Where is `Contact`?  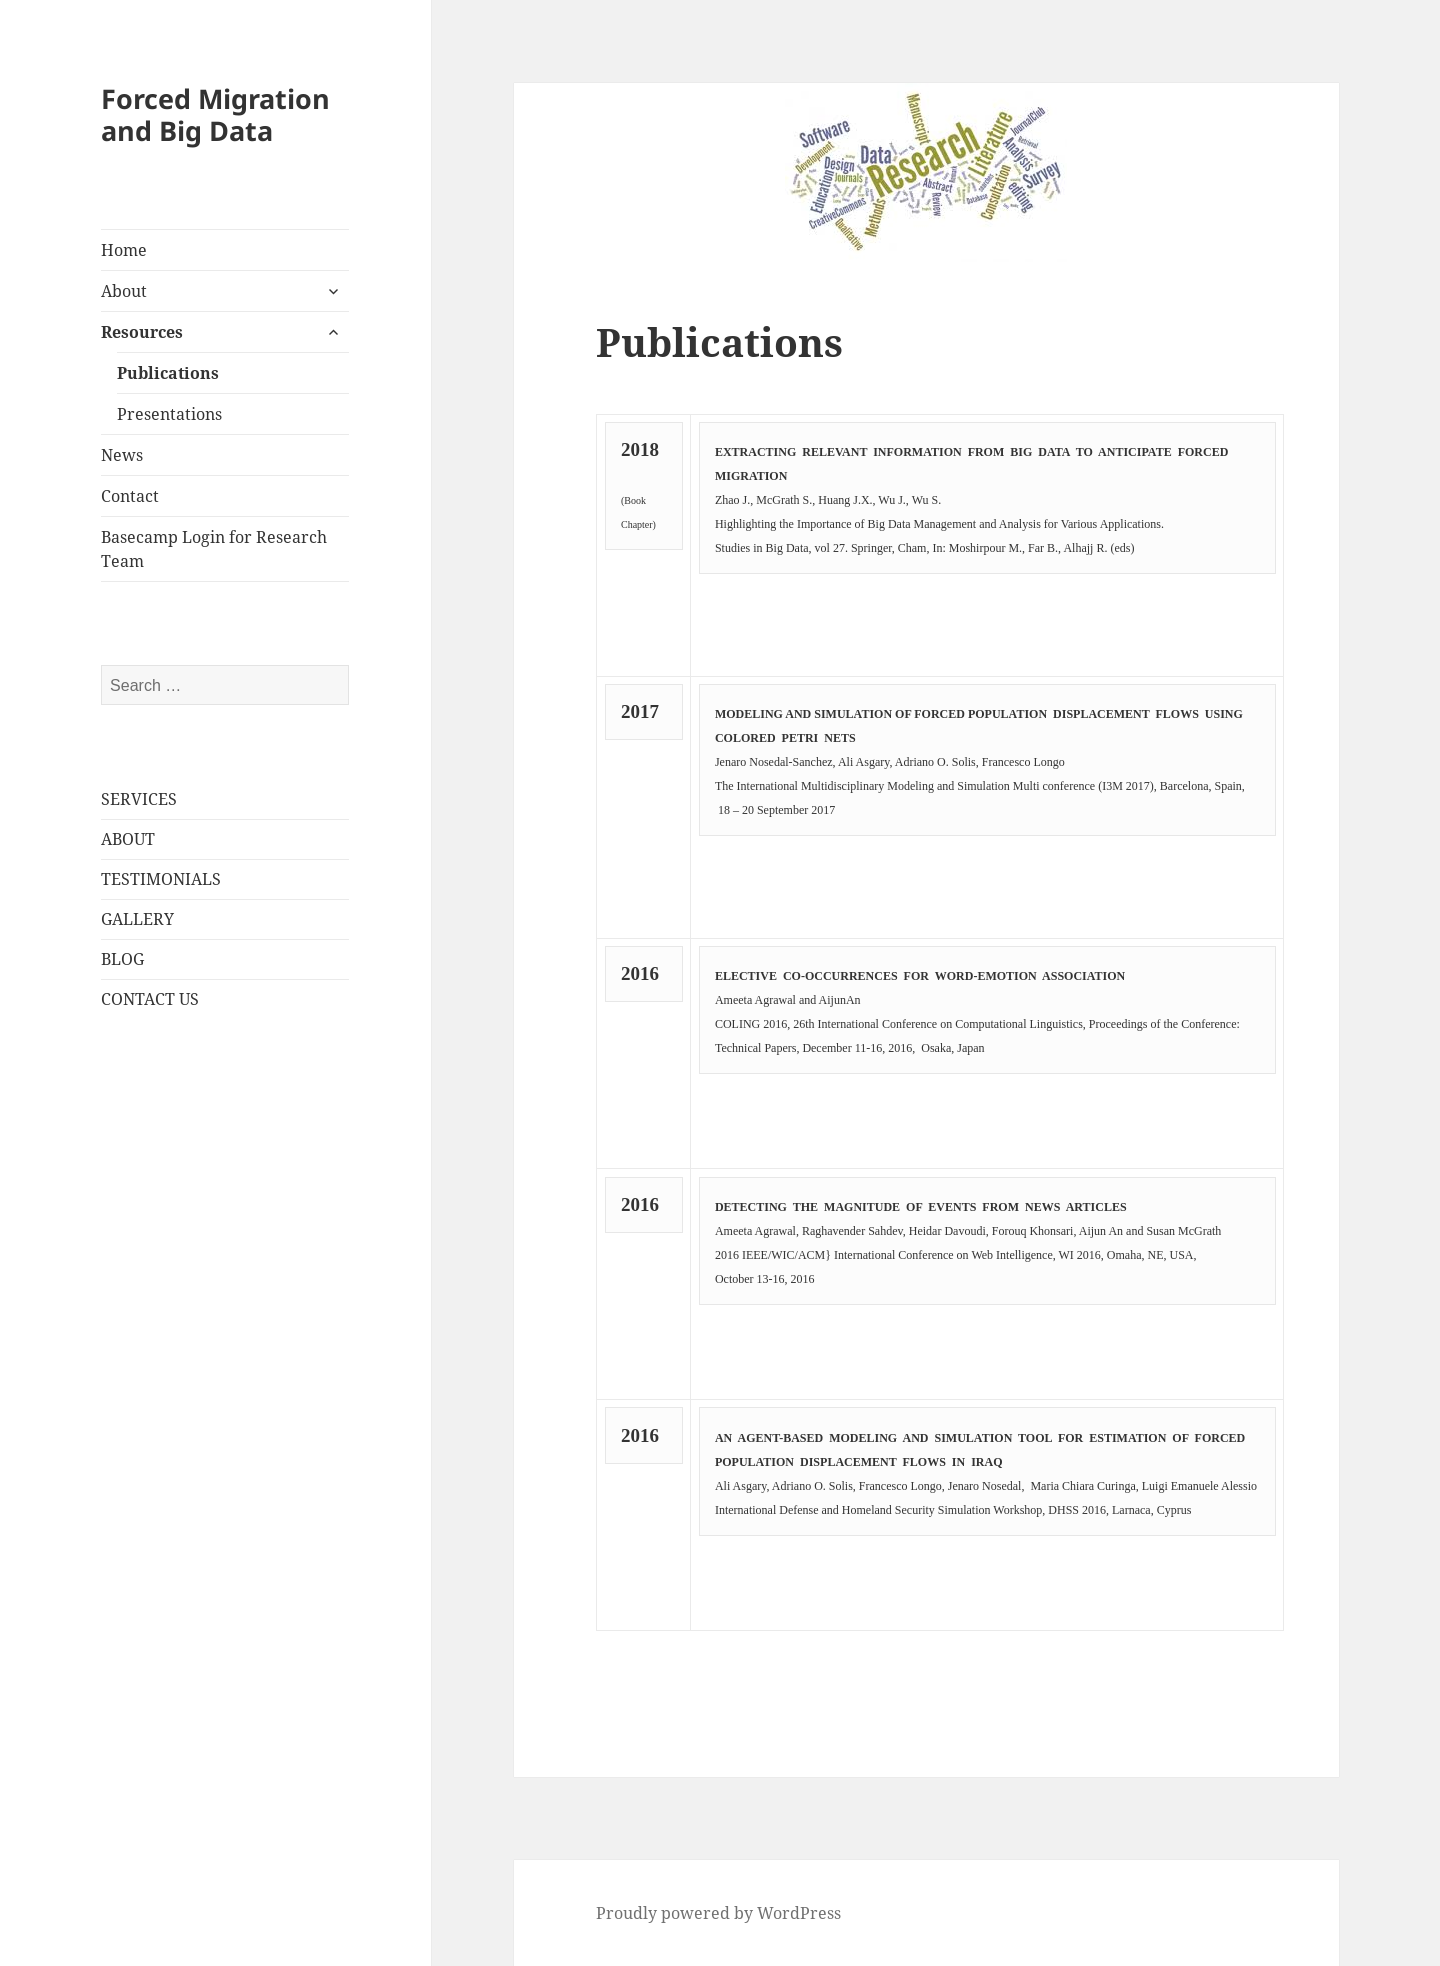
Contact is located at coordinates (130, 496).